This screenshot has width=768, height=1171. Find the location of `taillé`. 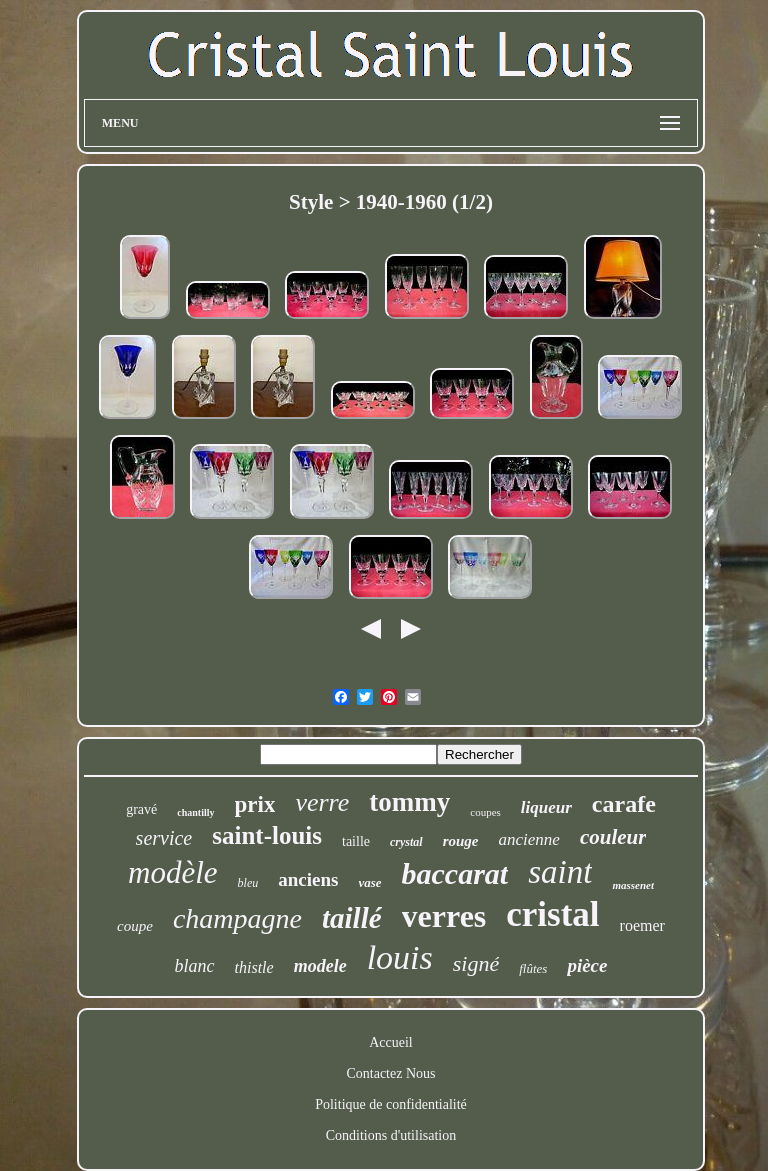

taillé is located at coordinates (352, 918).